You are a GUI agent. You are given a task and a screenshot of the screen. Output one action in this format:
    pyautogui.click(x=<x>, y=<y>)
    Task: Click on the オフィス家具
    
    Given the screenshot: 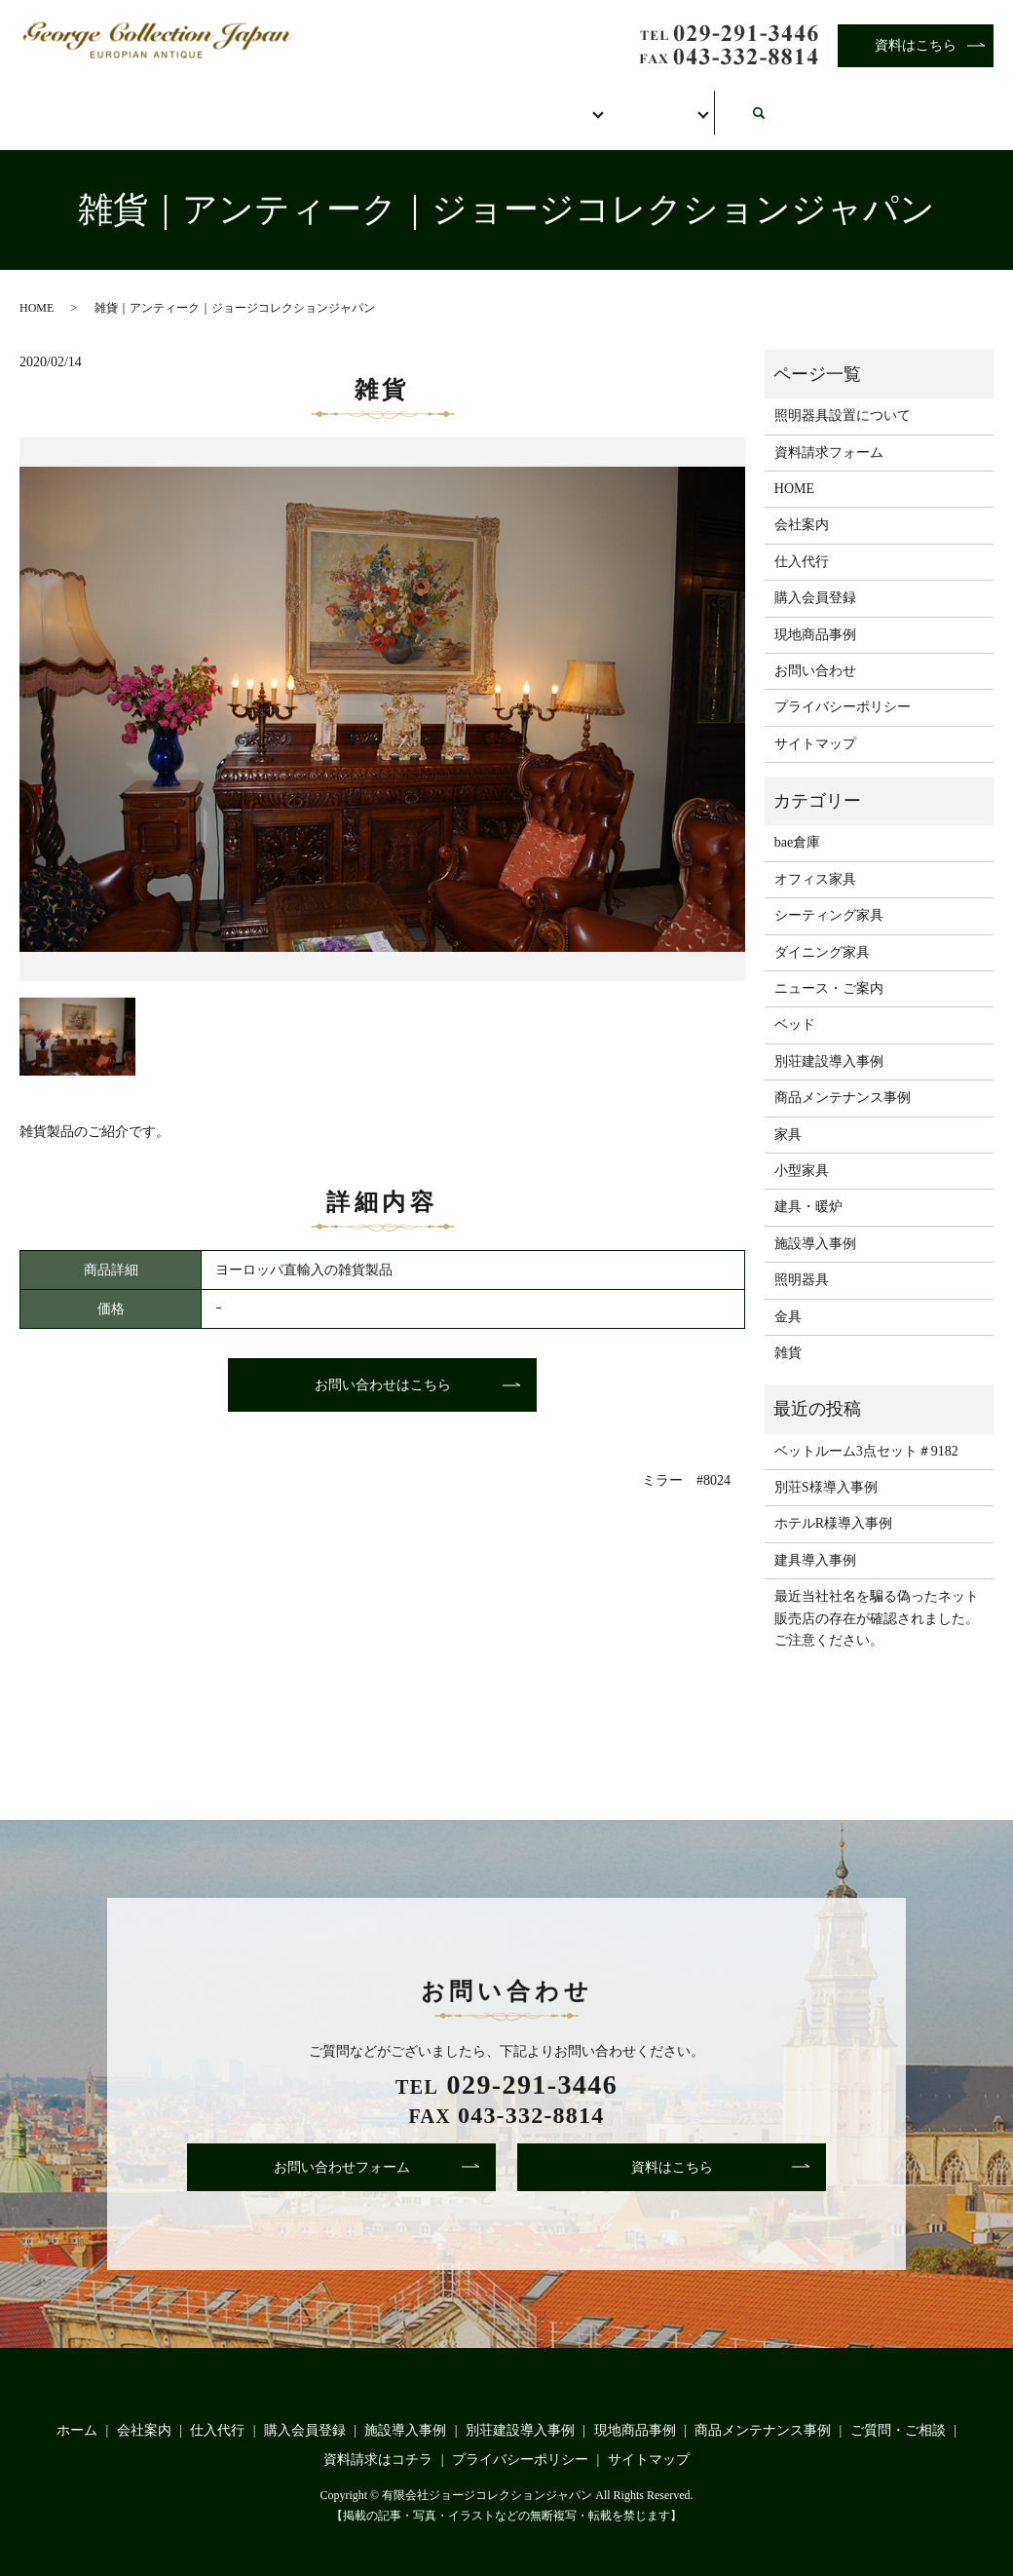 What is the action you would take?
    pyautogui.click(x=815, y=858)
    